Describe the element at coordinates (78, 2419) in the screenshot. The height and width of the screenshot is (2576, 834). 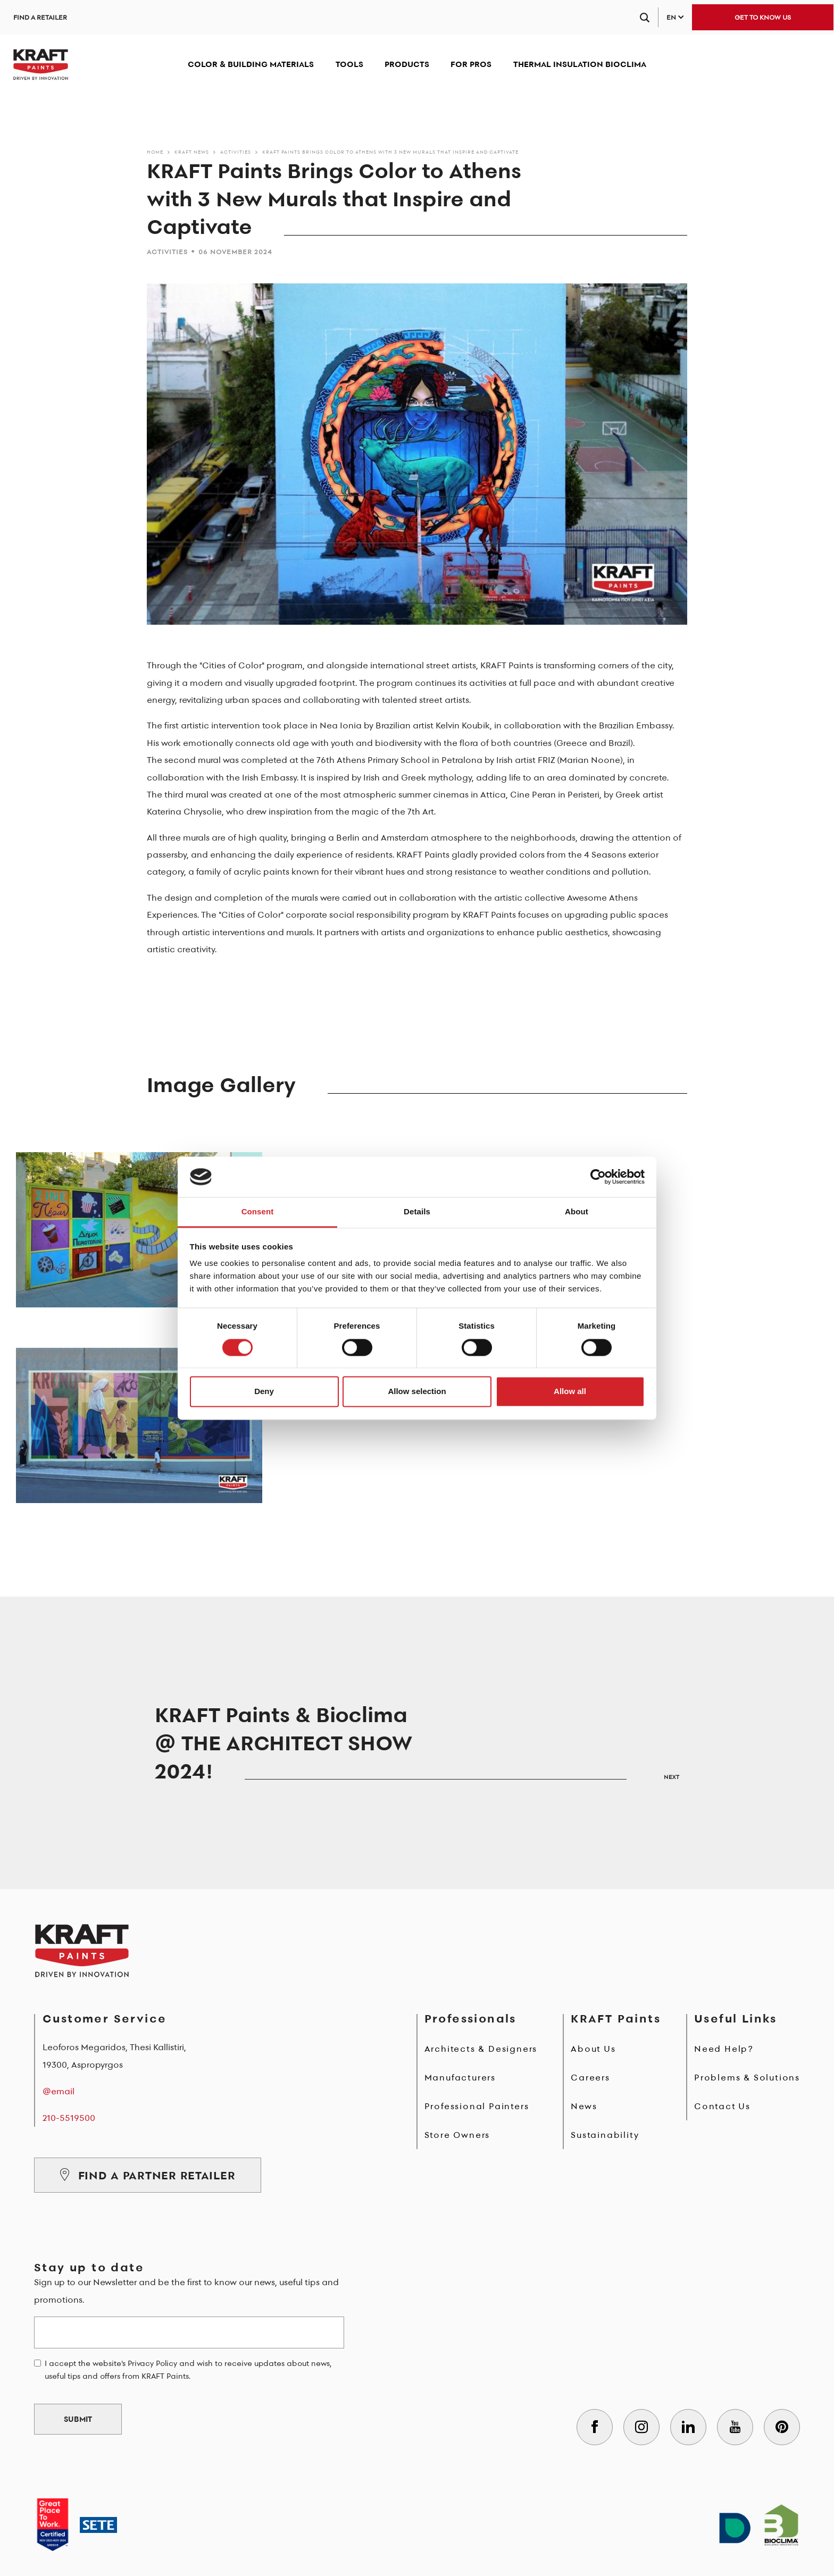
I see `SUBMIT` at that location.